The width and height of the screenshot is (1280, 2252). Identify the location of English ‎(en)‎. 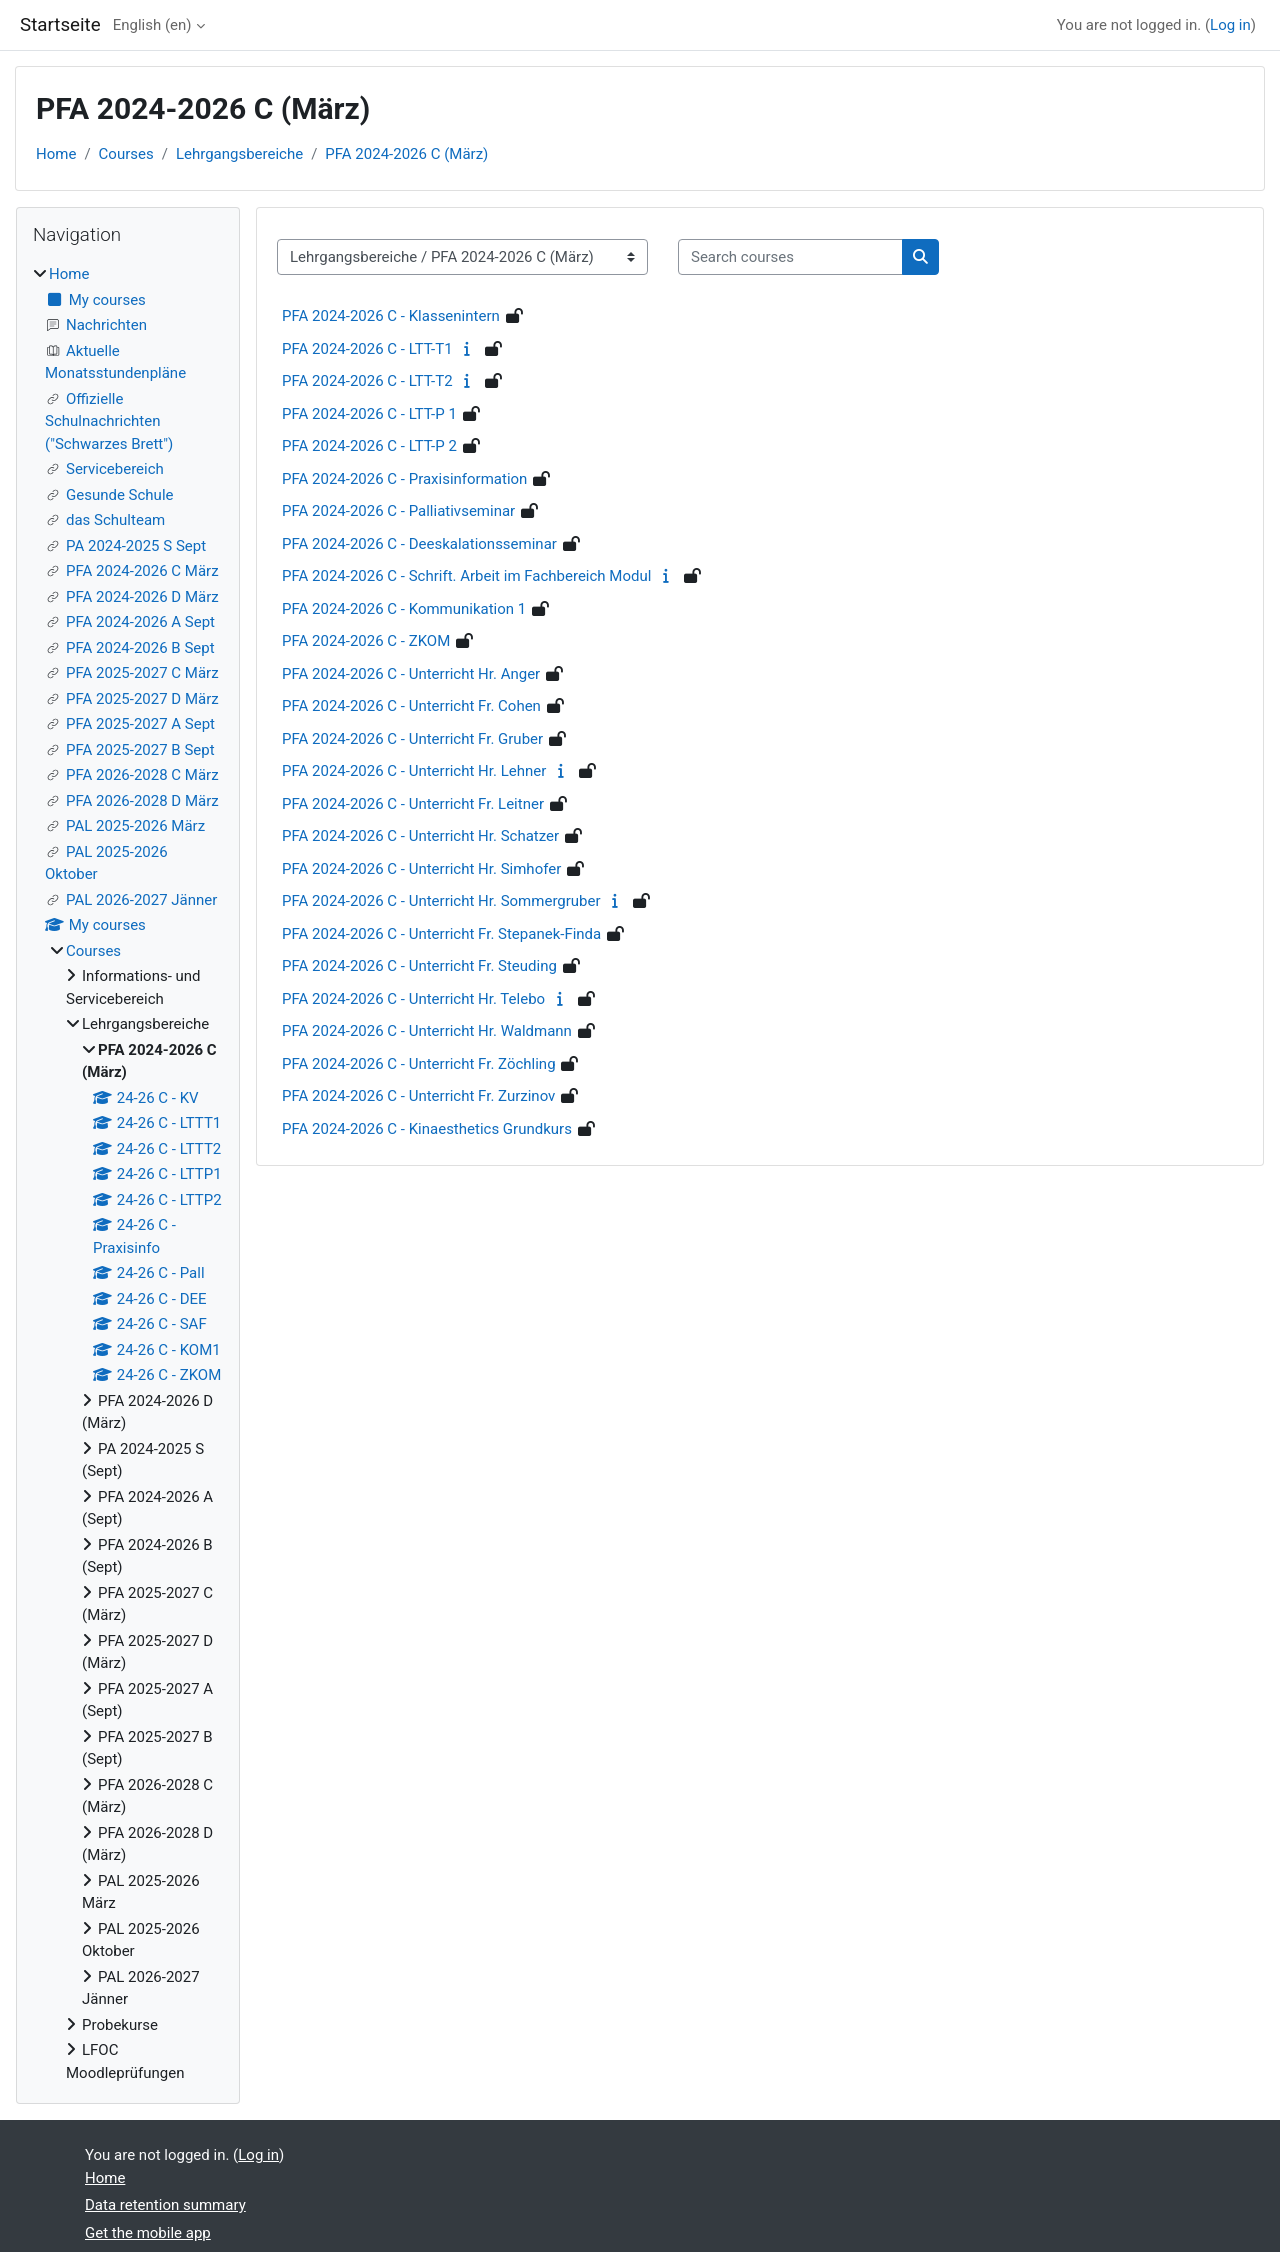
(152, 25).